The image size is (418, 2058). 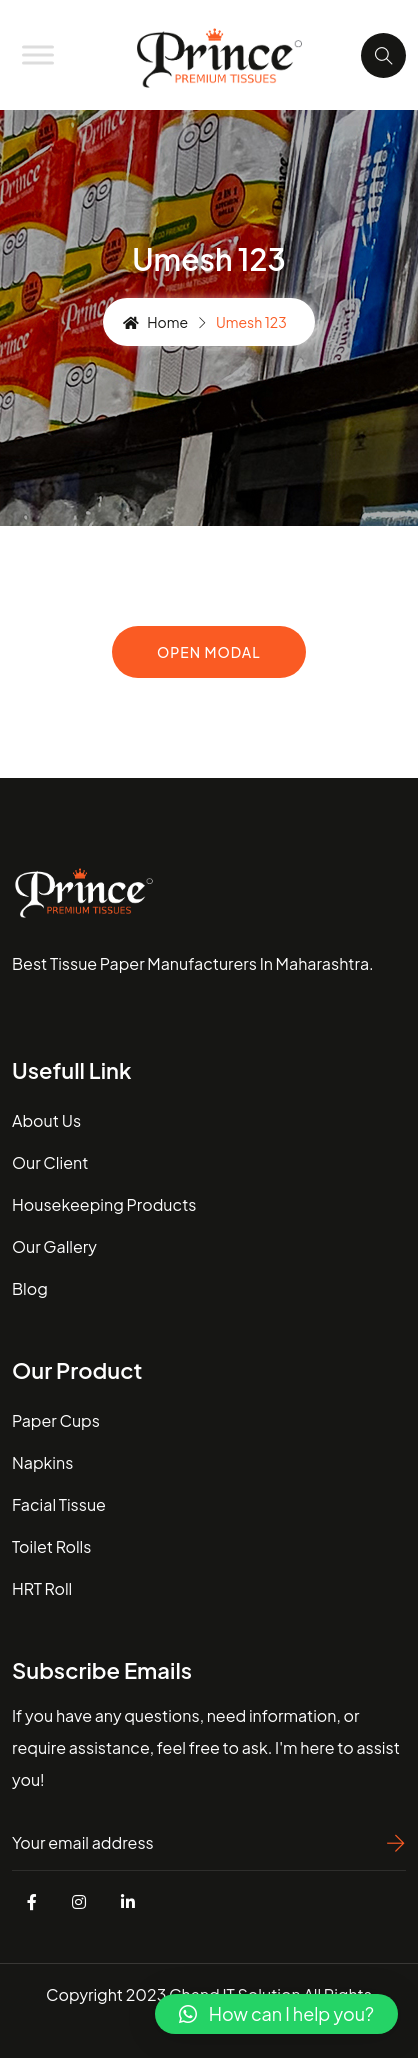 I want to click on Napkins, so click(x=42, y=1462).